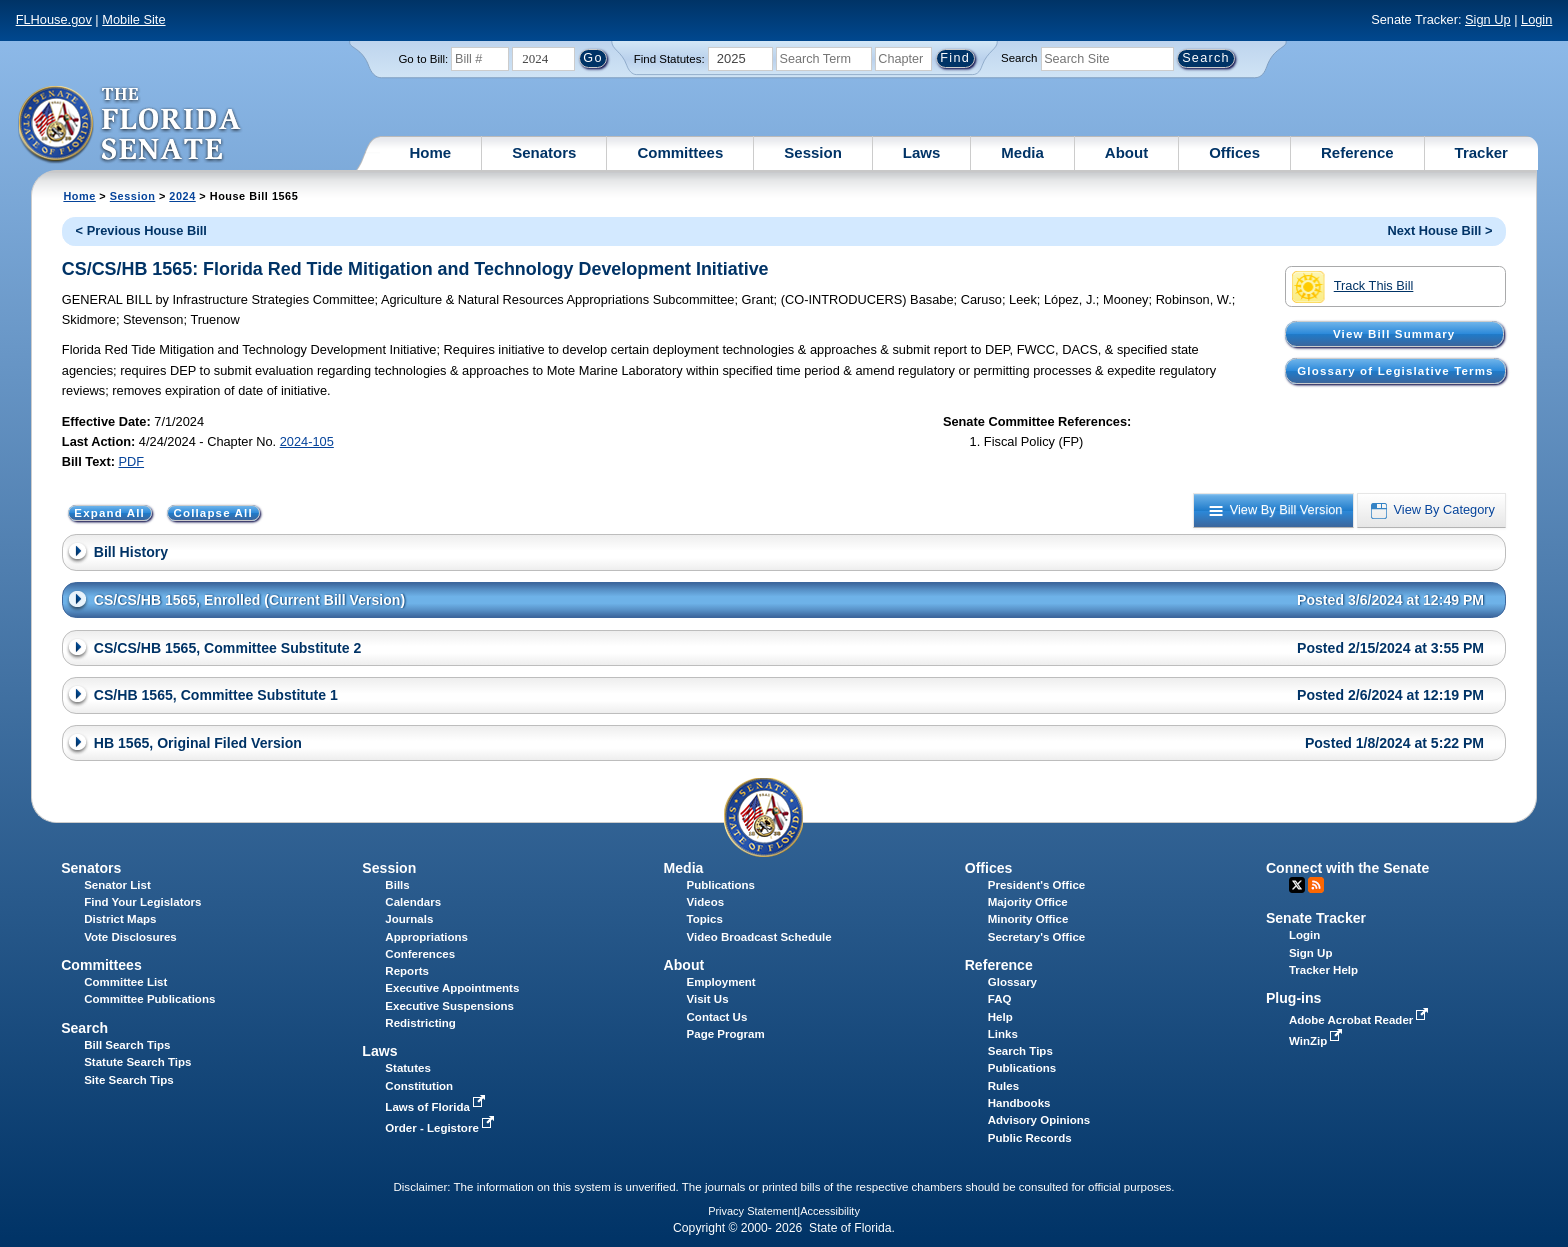 This screenshot has width=1568, height=1247. Describe the element at coordinates (182, 196) in the screenshot. I see `2024` at that location.